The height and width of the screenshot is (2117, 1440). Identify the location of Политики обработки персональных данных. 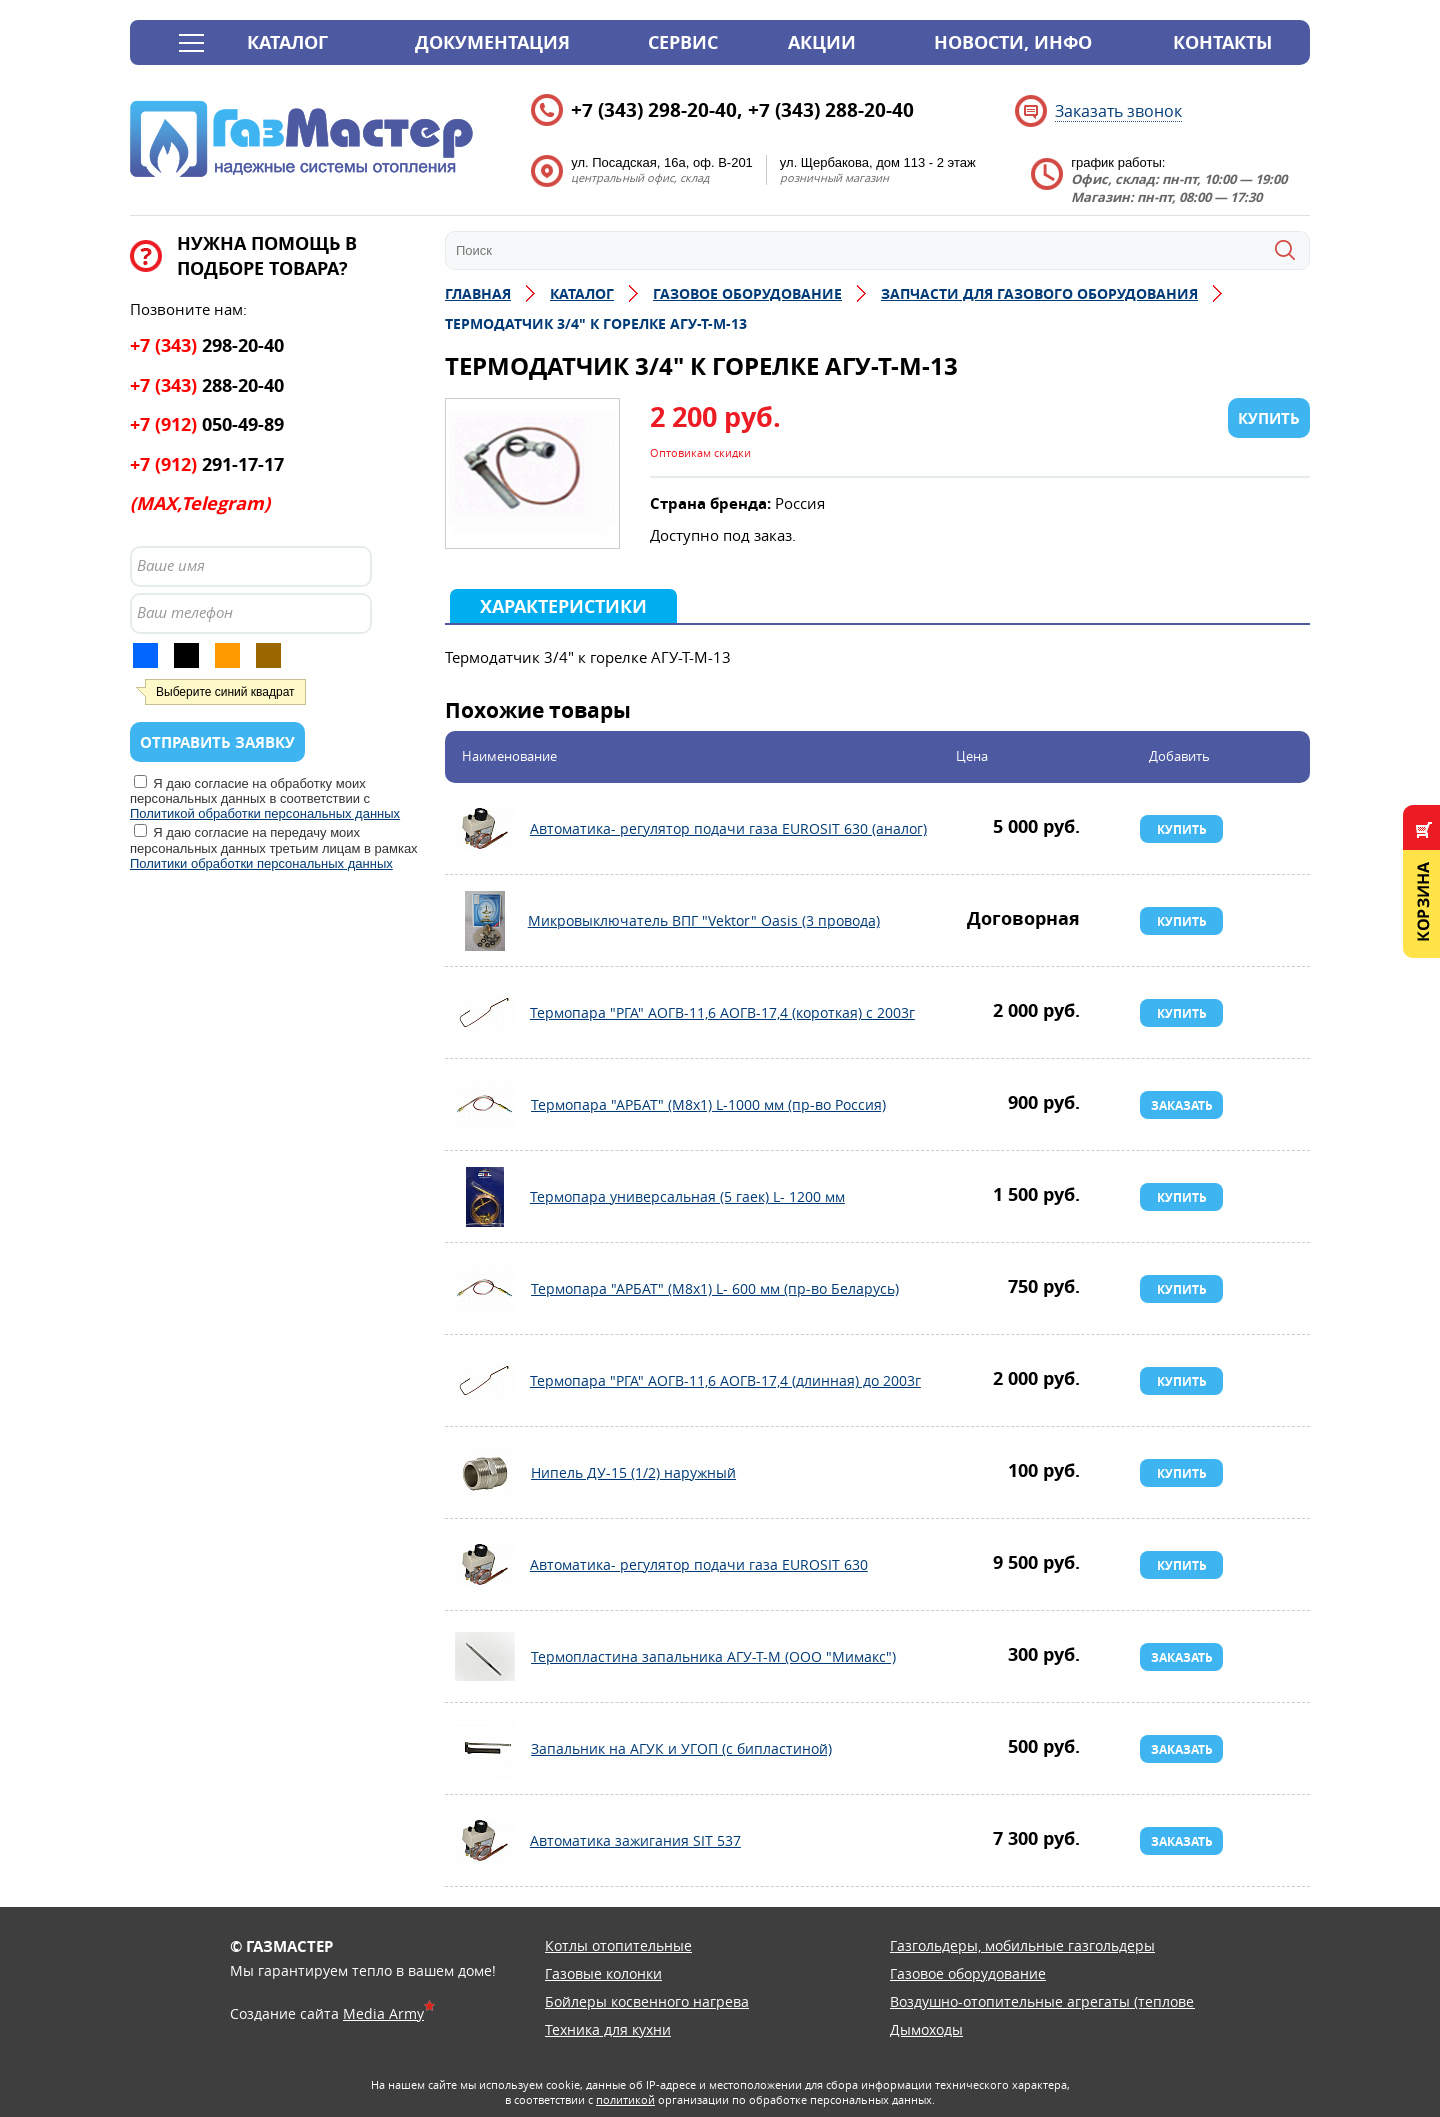
(261, 863).